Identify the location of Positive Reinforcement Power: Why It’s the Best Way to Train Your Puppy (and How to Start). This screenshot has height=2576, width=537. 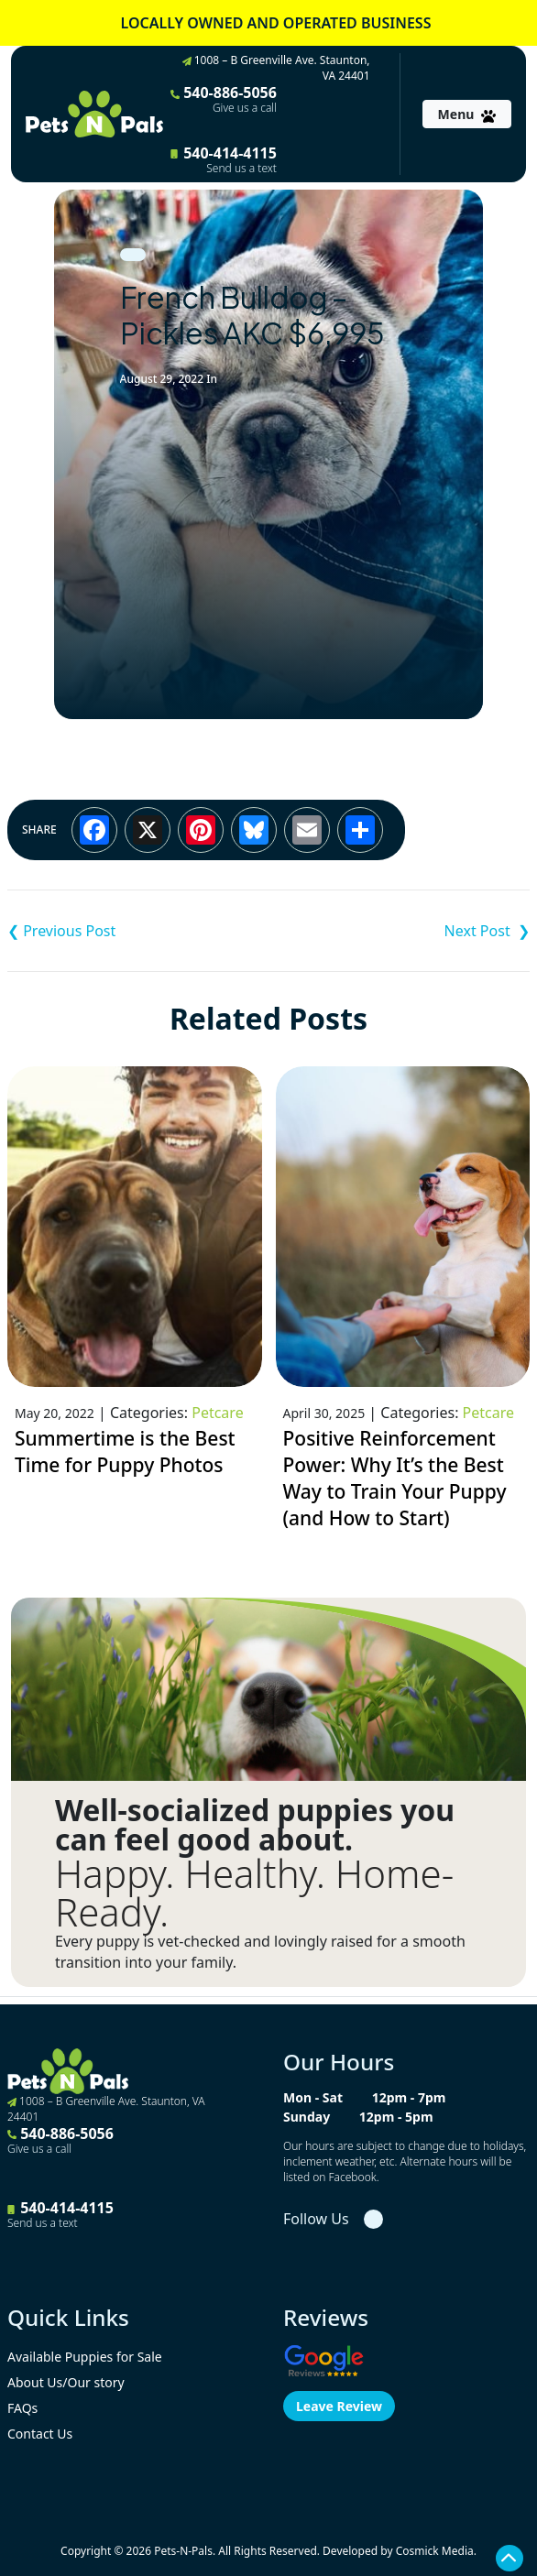
(395, 1478).